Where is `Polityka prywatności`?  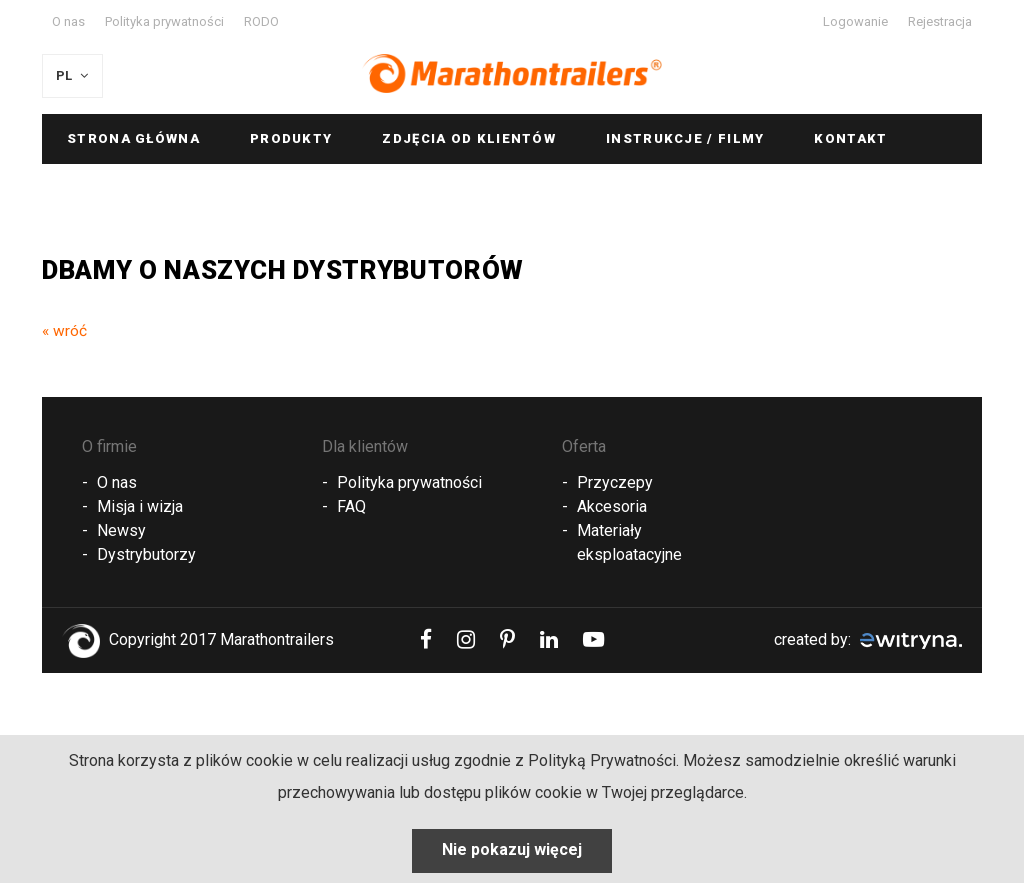 Polityka prywatności is located at coordinates (164, 21).